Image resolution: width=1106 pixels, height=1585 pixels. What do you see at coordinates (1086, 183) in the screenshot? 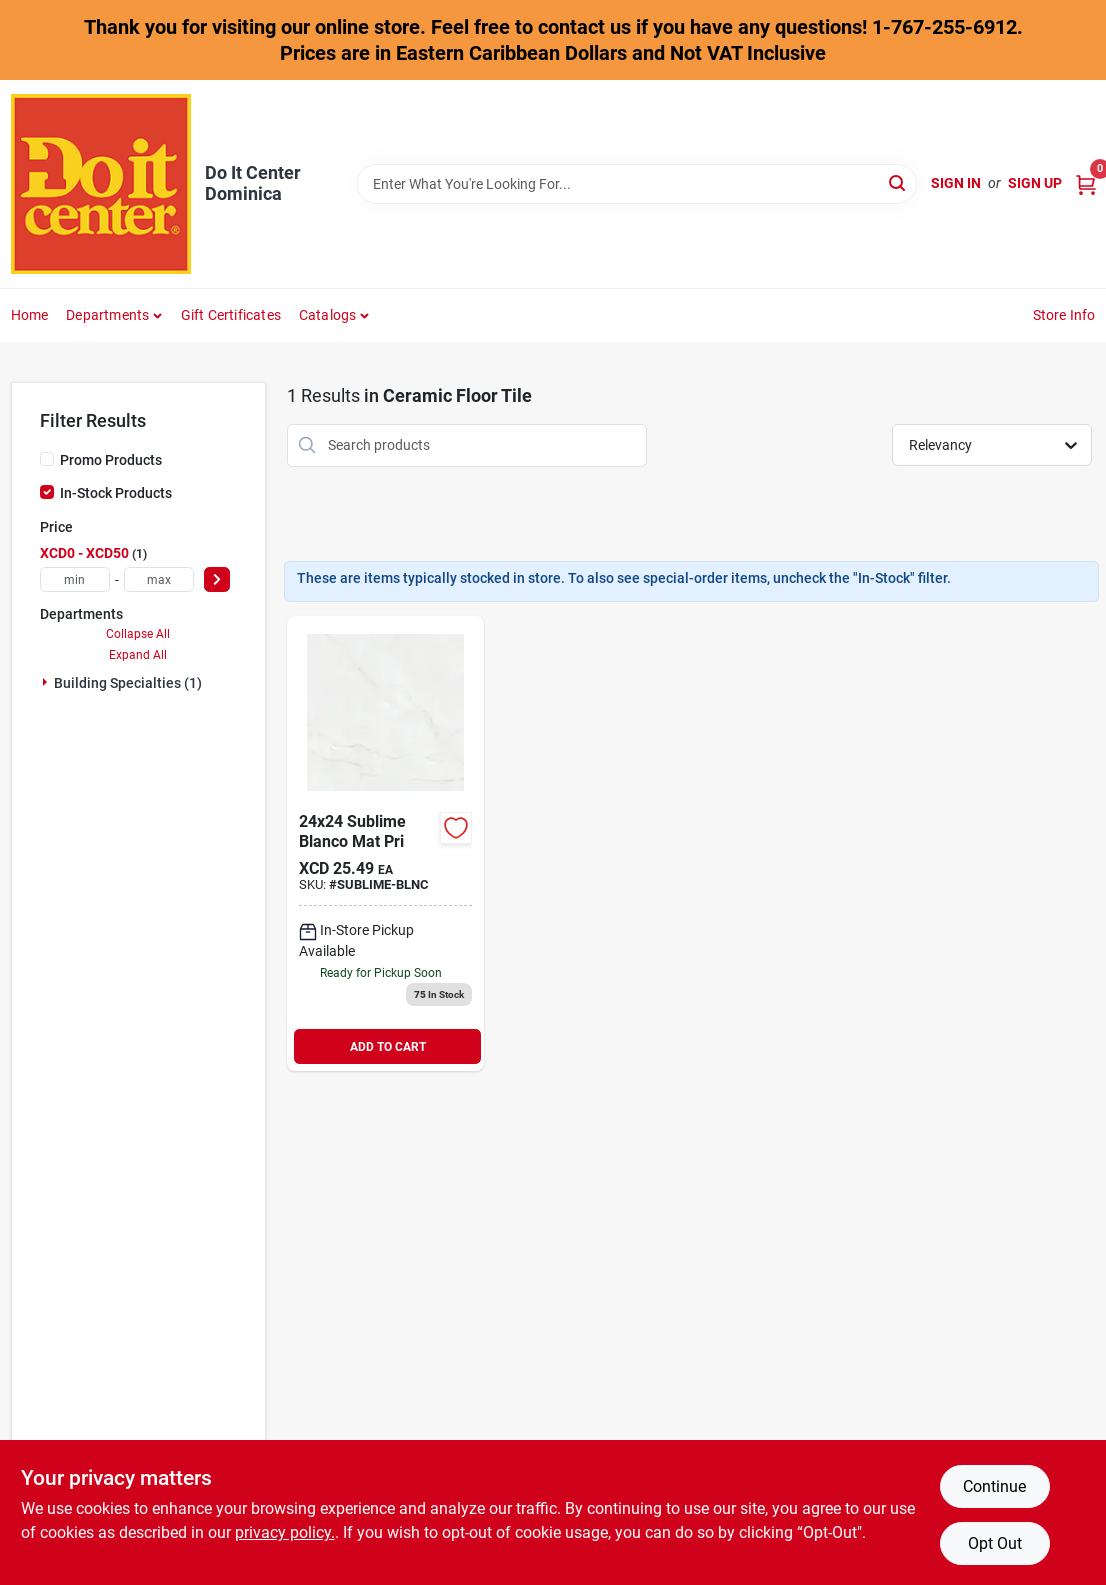
I see `[Cart, 0 Items]` at bounding box center [1086, 183].